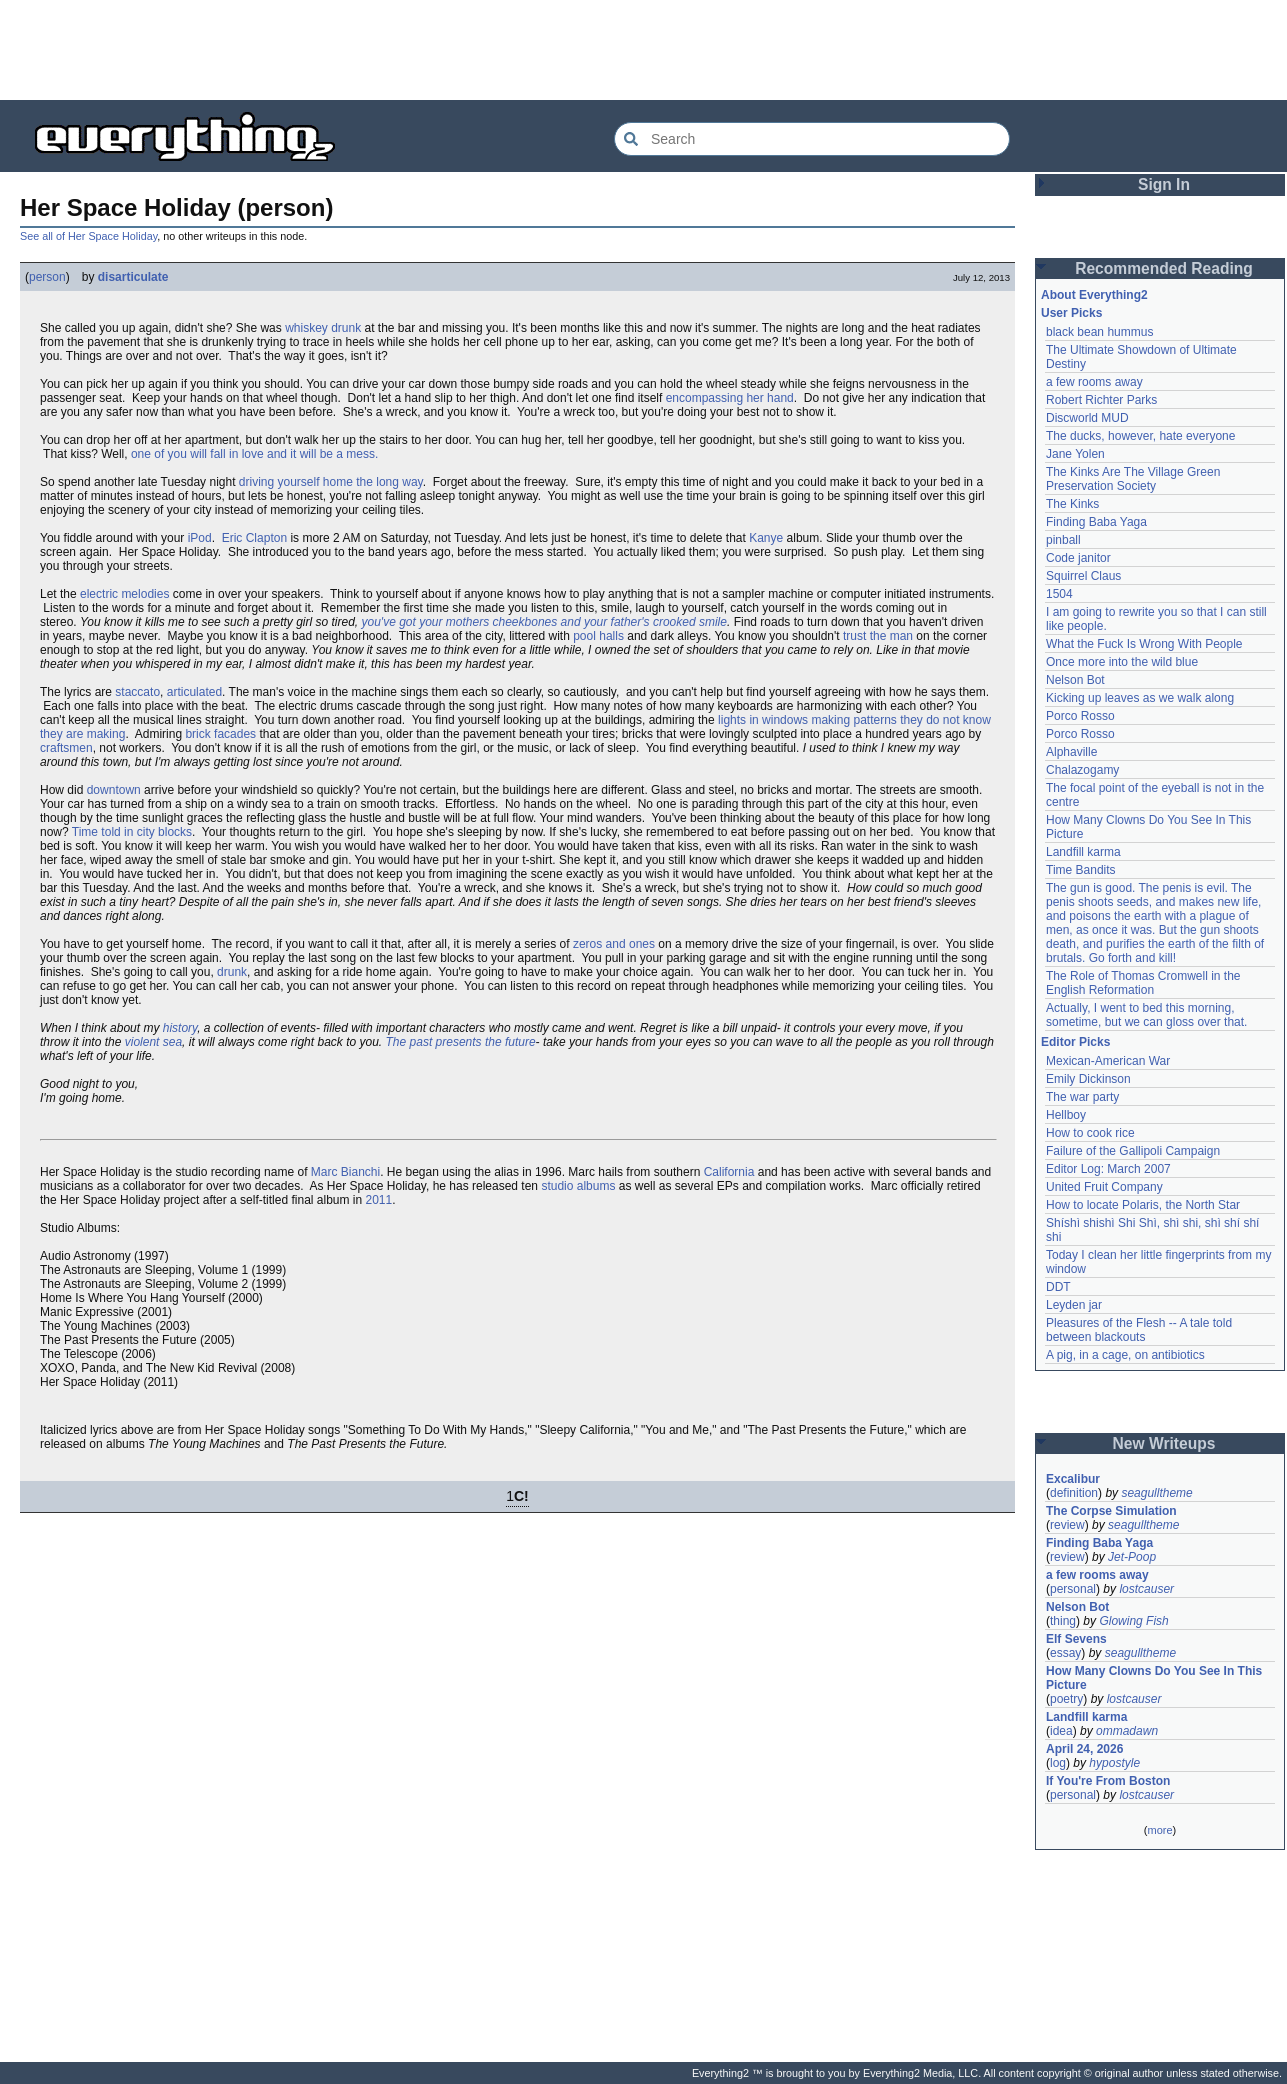 Image resolution: width=1287 pixels, height=2084 pixels. Describe the element at coordinates (132, 832) in the screenshot. I see `Time told in city blocks` at that location.